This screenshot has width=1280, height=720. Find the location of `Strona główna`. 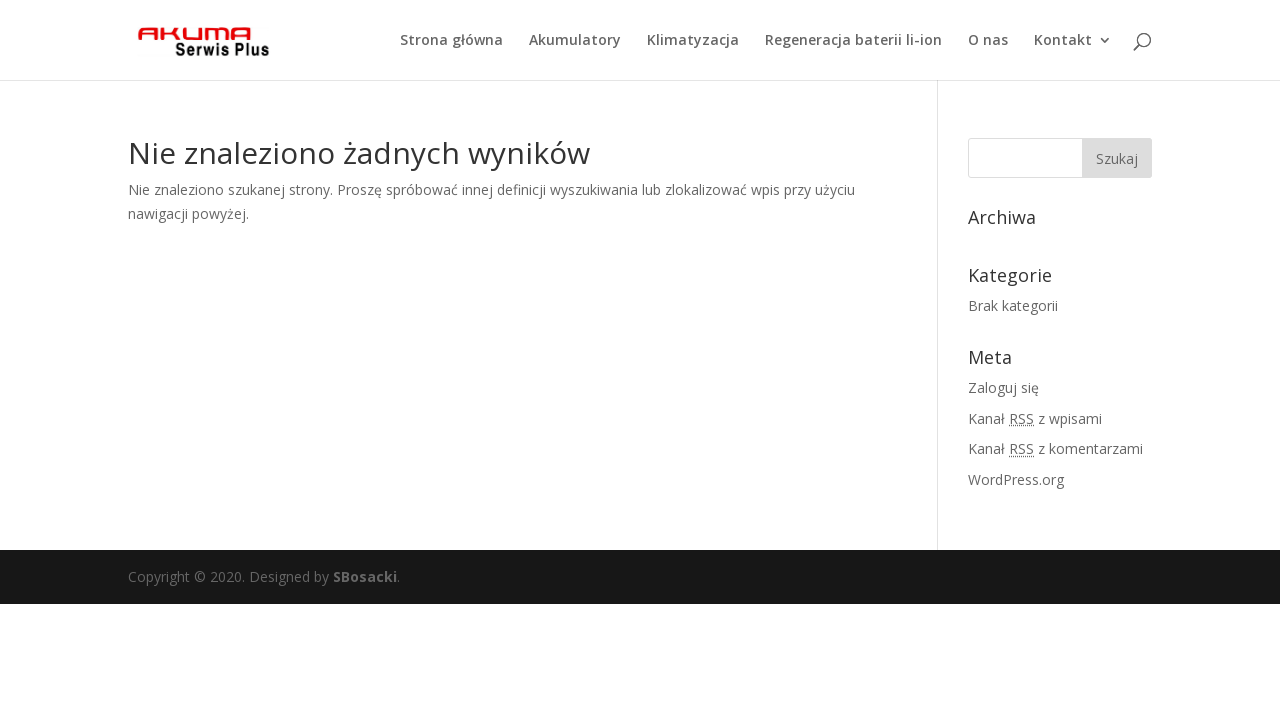

Strona główna is located at coordinates (451, 41).